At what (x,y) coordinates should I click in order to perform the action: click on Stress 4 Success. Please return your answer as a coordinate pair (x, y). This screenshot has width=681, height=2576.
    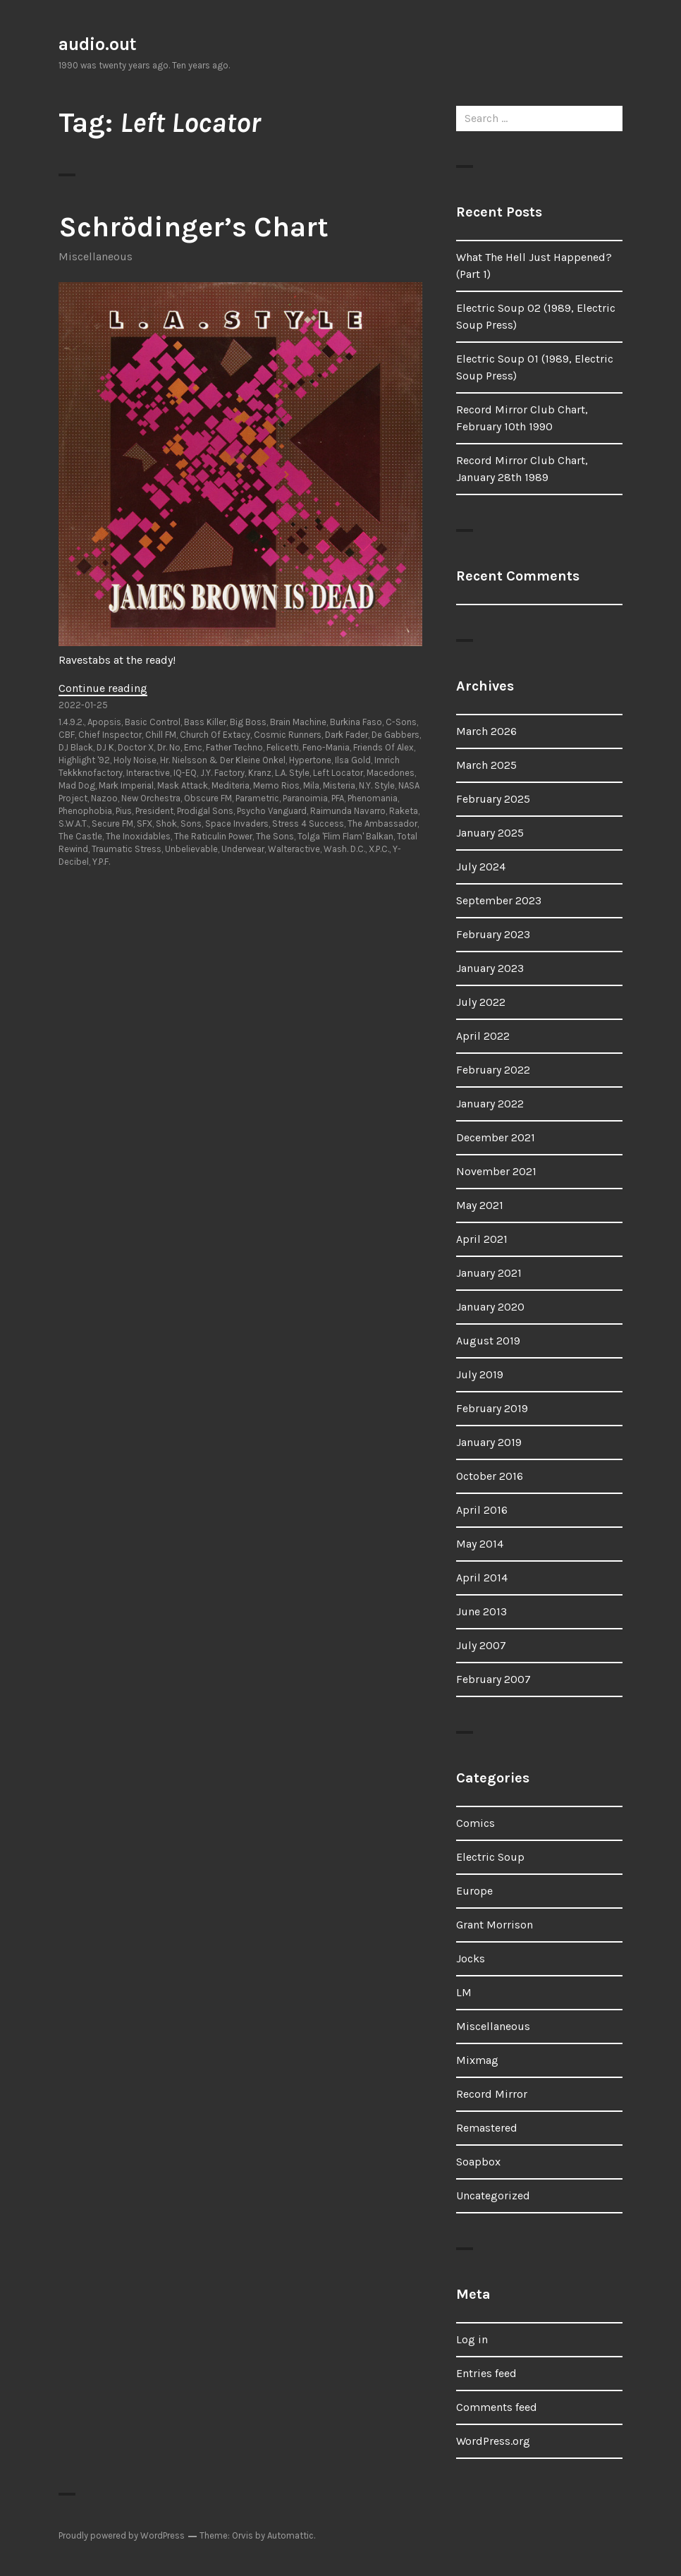
    Looking at the image, I should click on (308, 823).